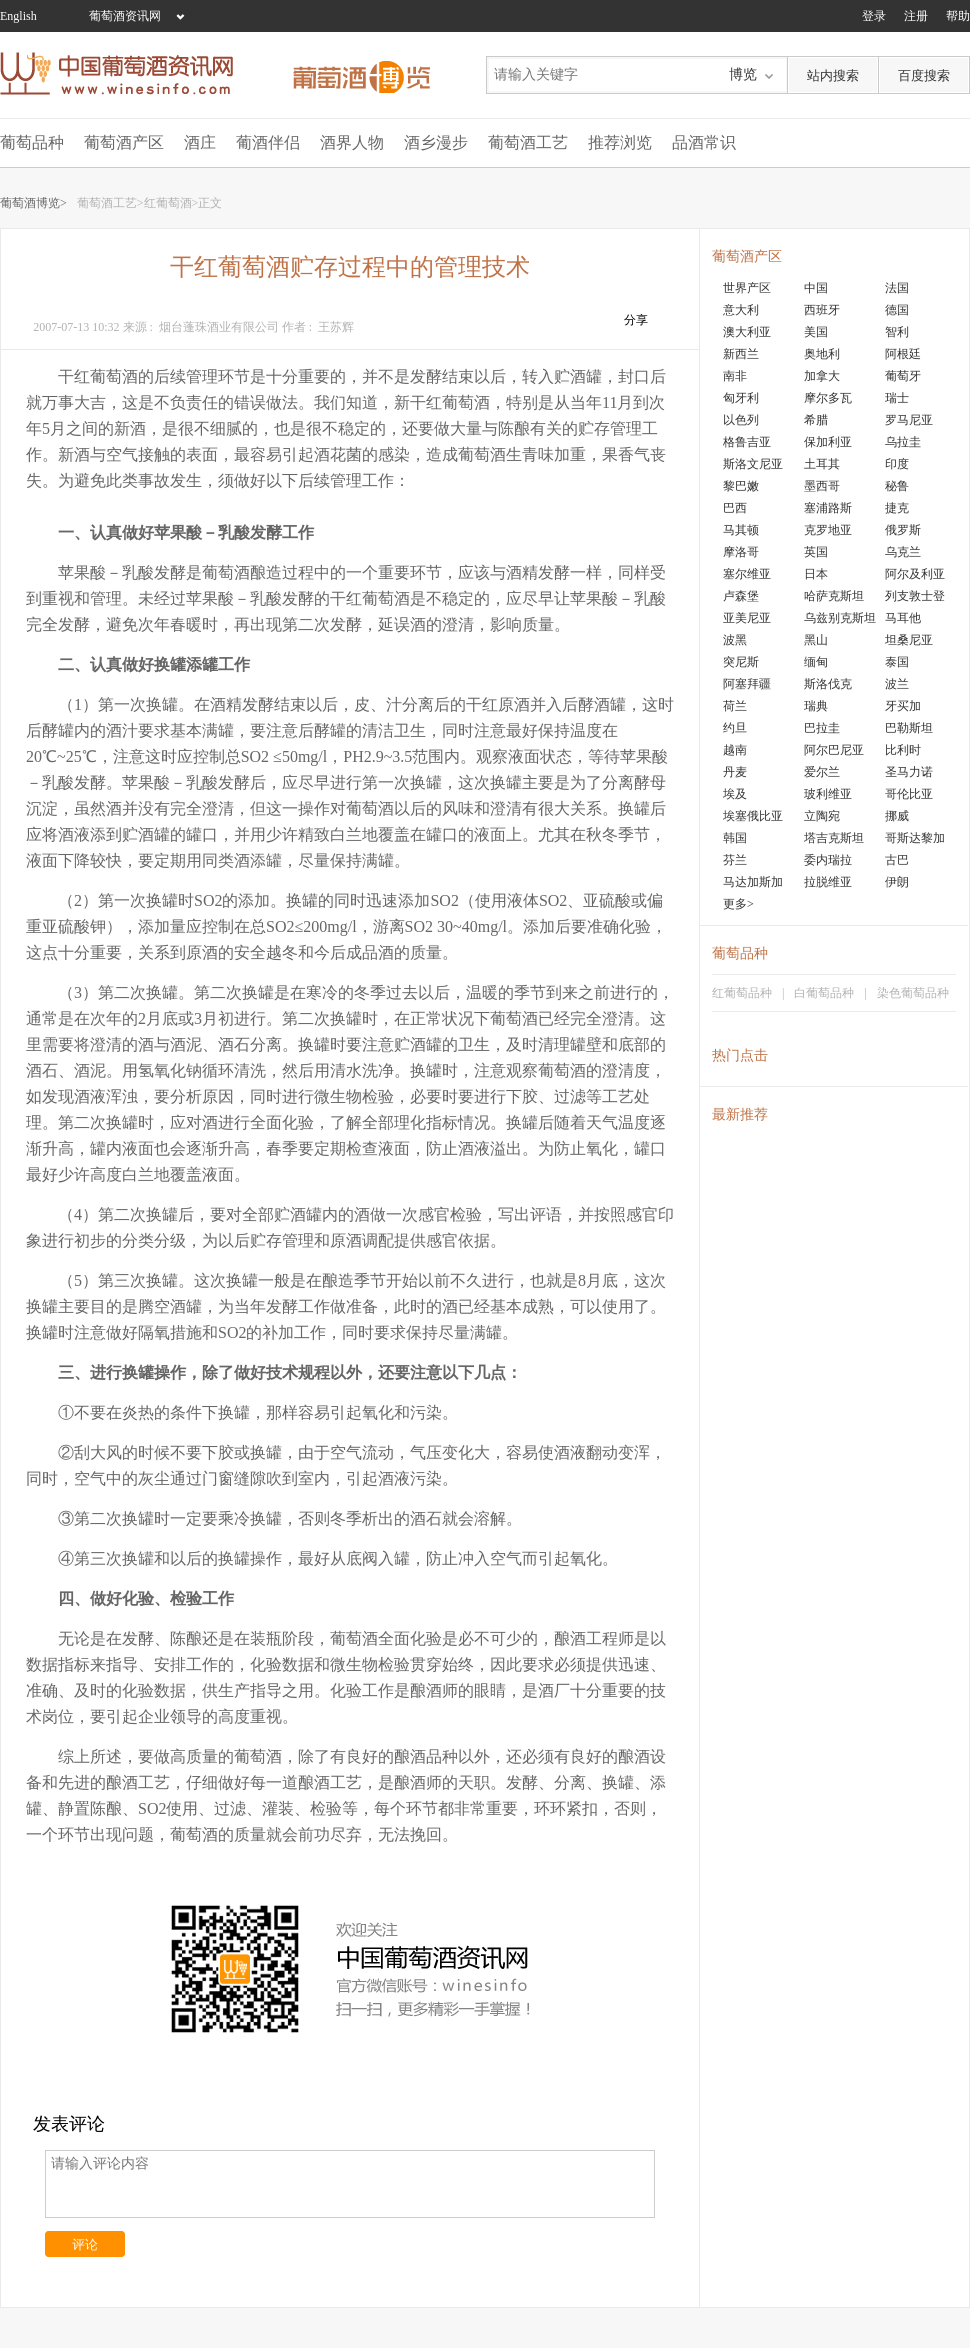 The image size is (970, 2348). What do you see at coordinates (436, 142) in the screenshot?
I see `酒乡漫步` at bounding box center [436, 142].